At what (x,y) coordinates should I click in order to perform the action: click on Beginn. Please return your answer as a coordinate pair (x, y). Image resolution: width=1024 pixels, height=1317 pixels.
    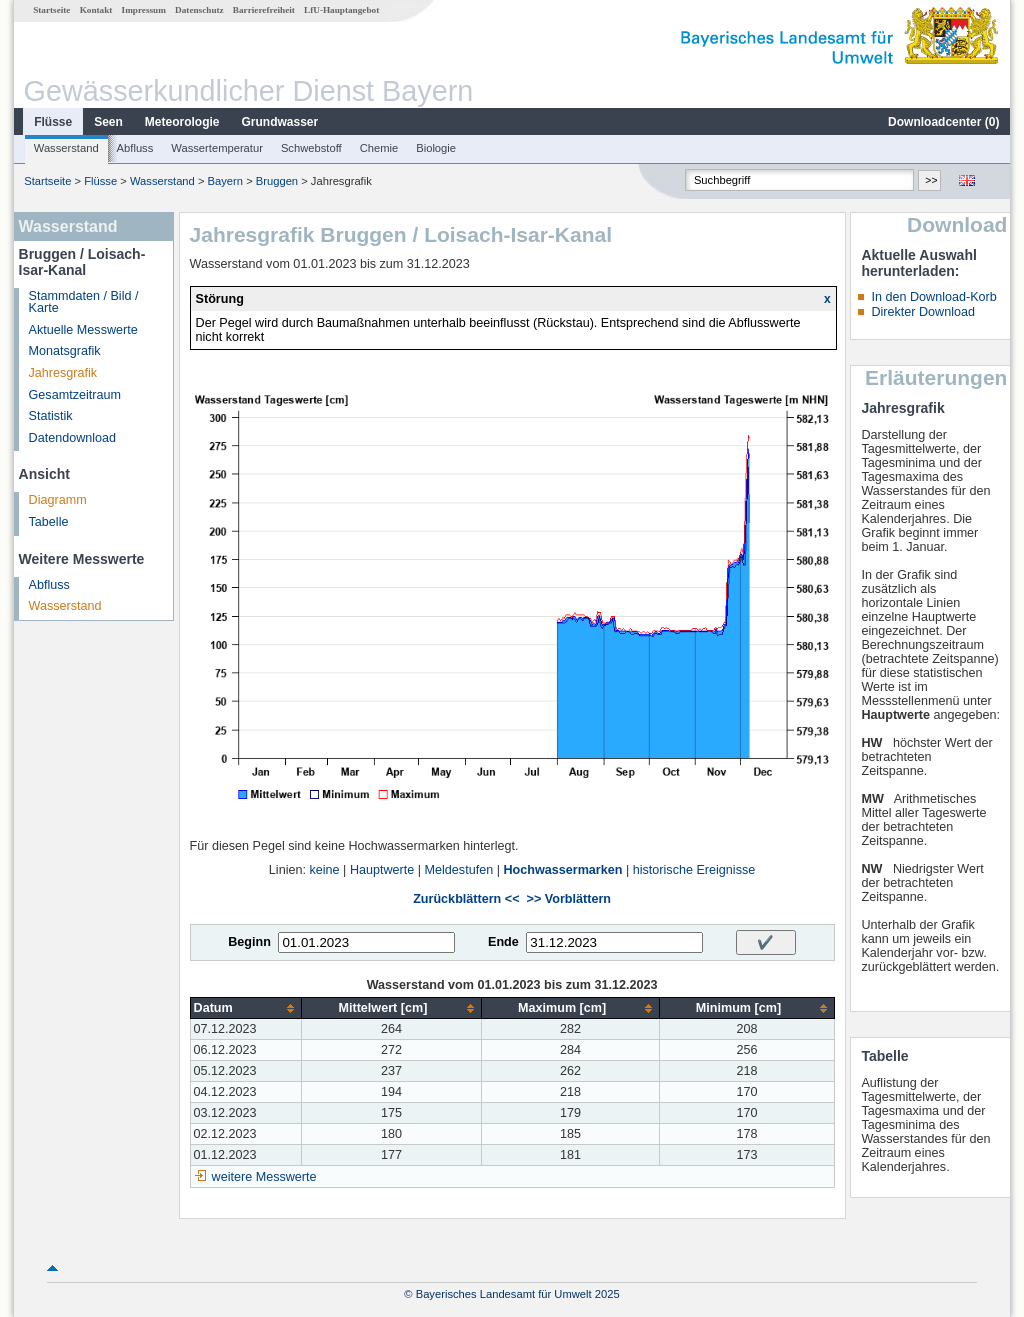
    Looking at the image, I should click on (249, 942).